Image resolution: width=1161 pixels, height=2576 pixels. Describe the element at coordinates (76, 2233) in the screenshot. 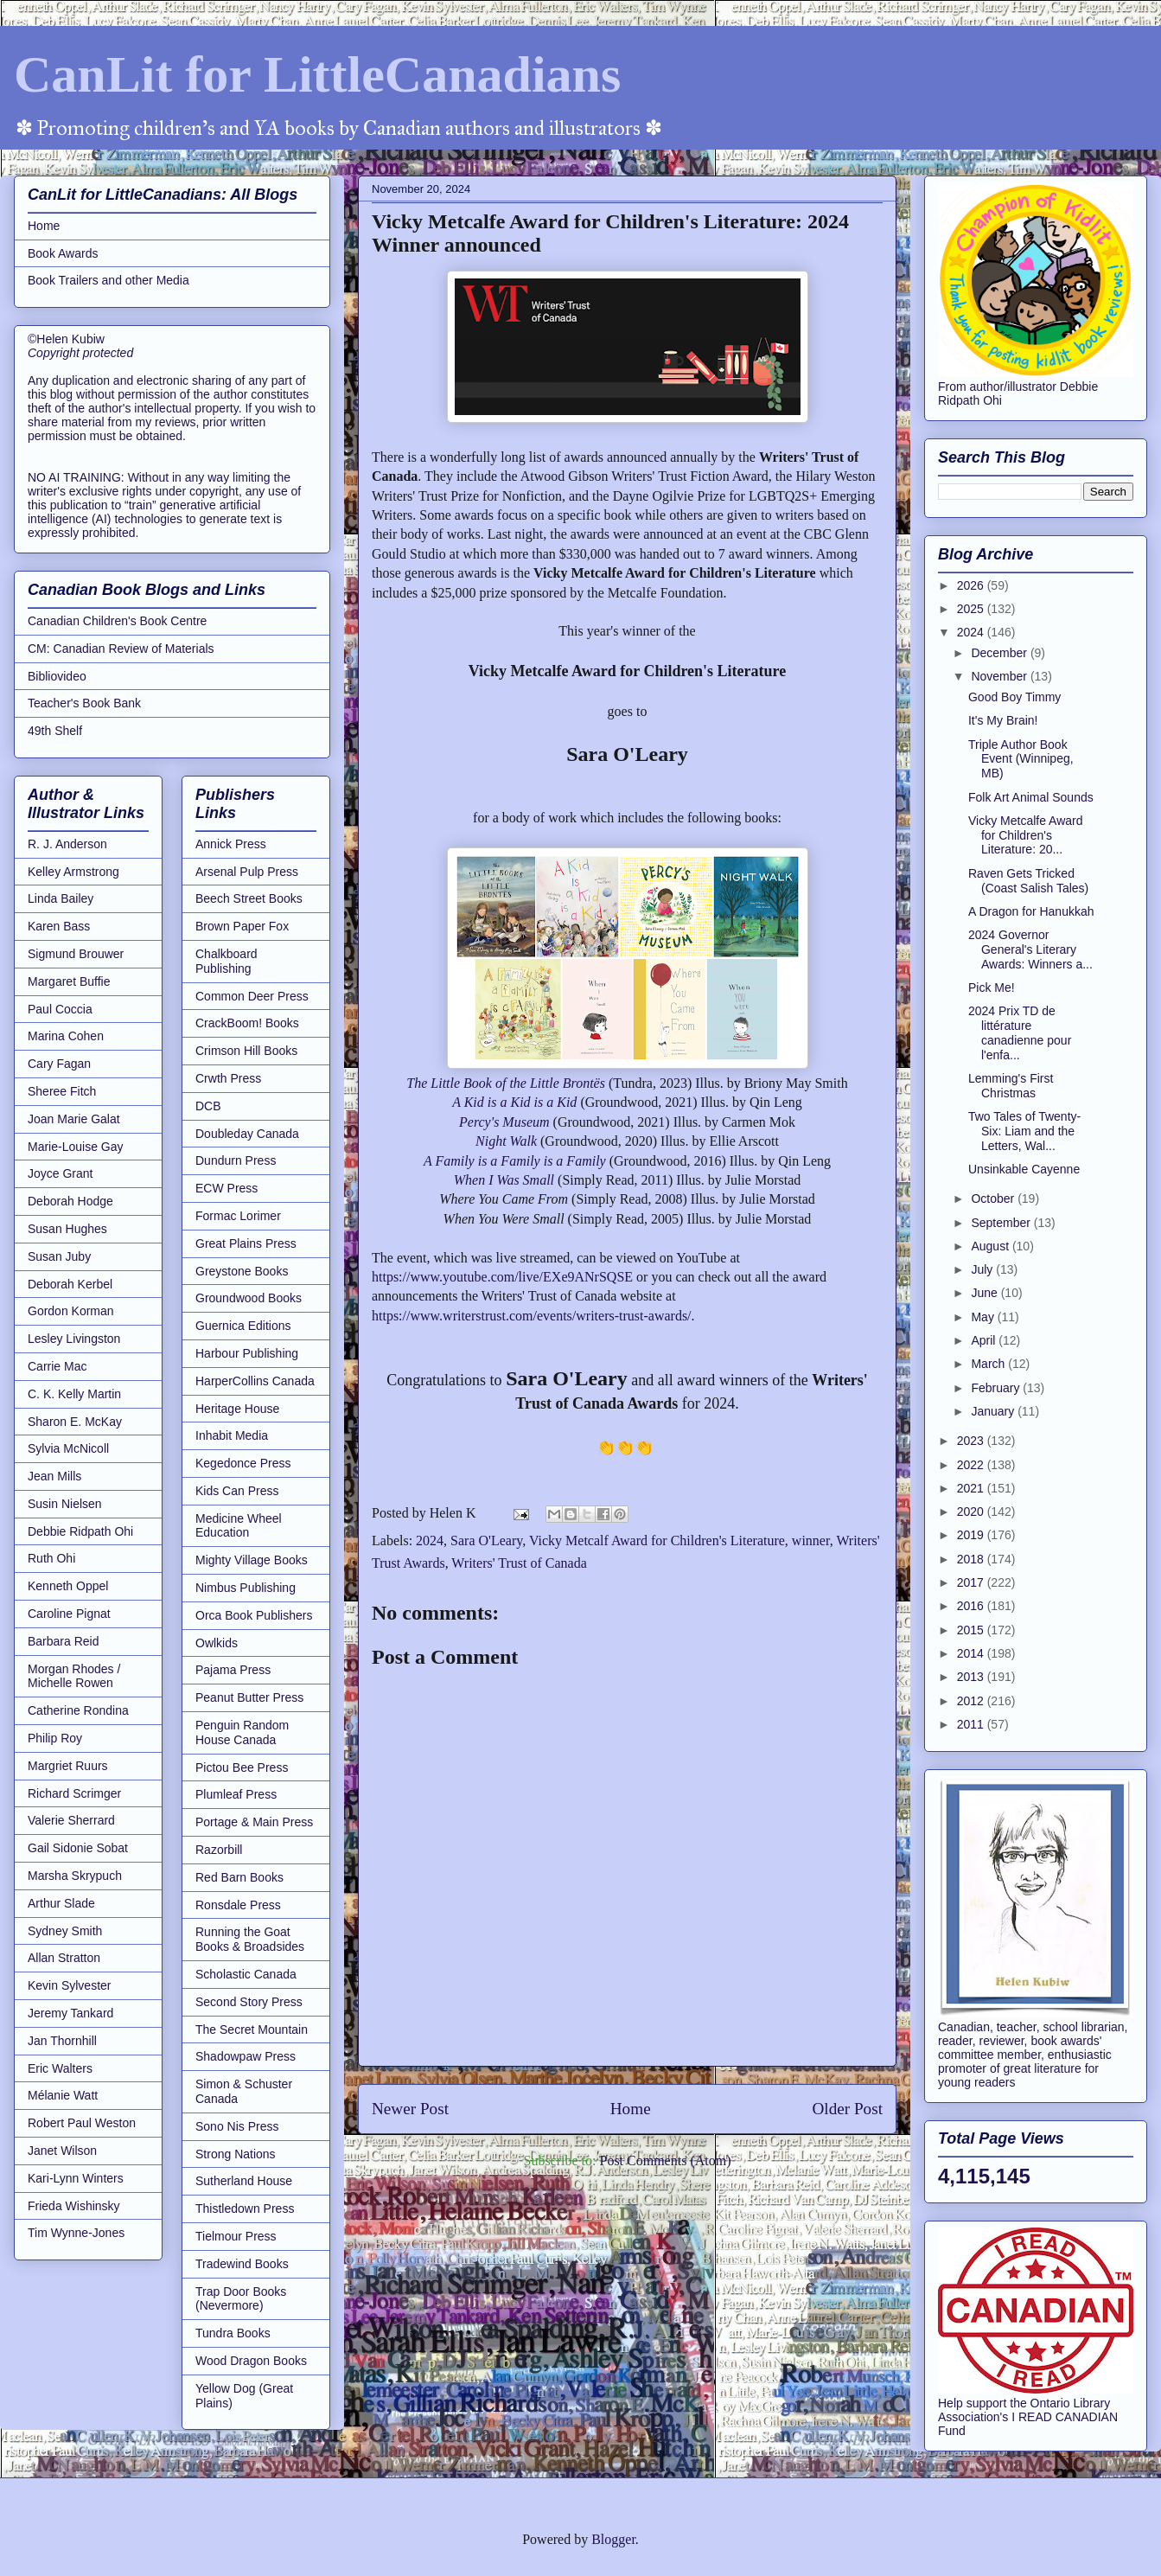

I see `Tim Wynne-Jones` at that location.